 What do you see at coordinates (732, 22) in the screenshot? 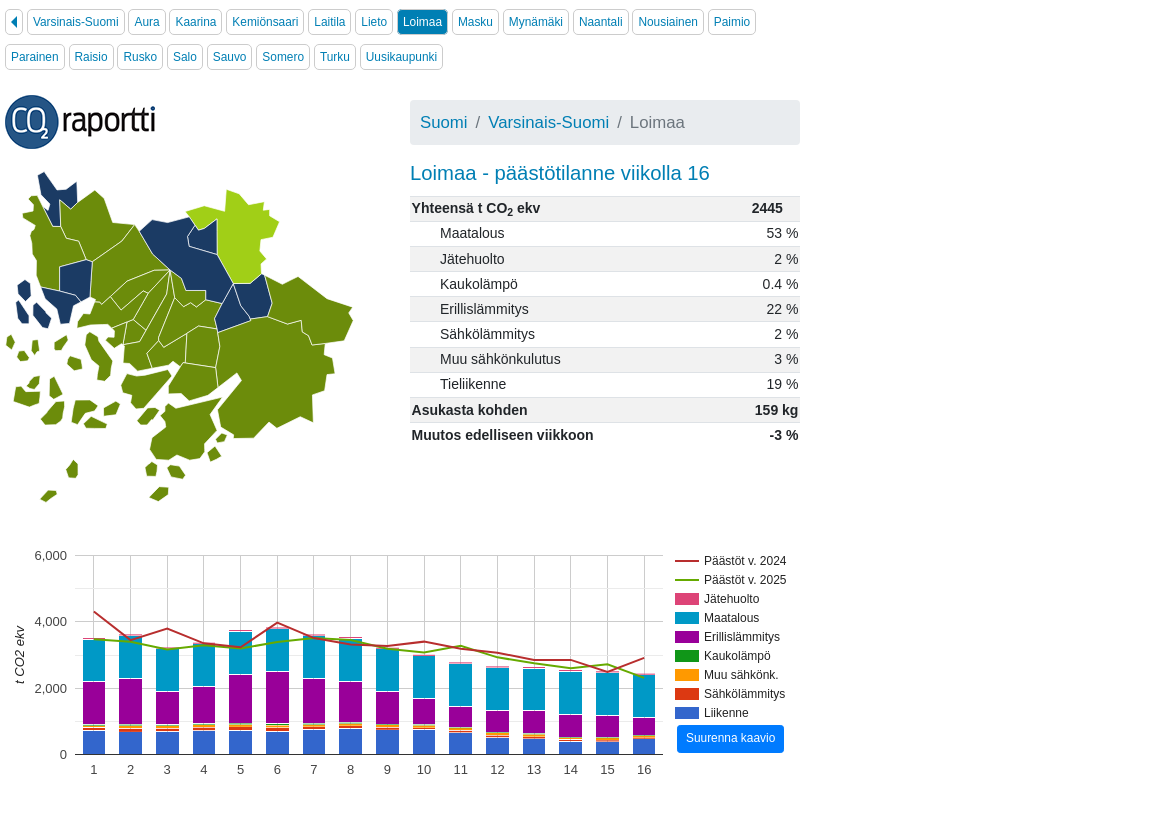
I see `Paimio` at bounding box center [732, 22].